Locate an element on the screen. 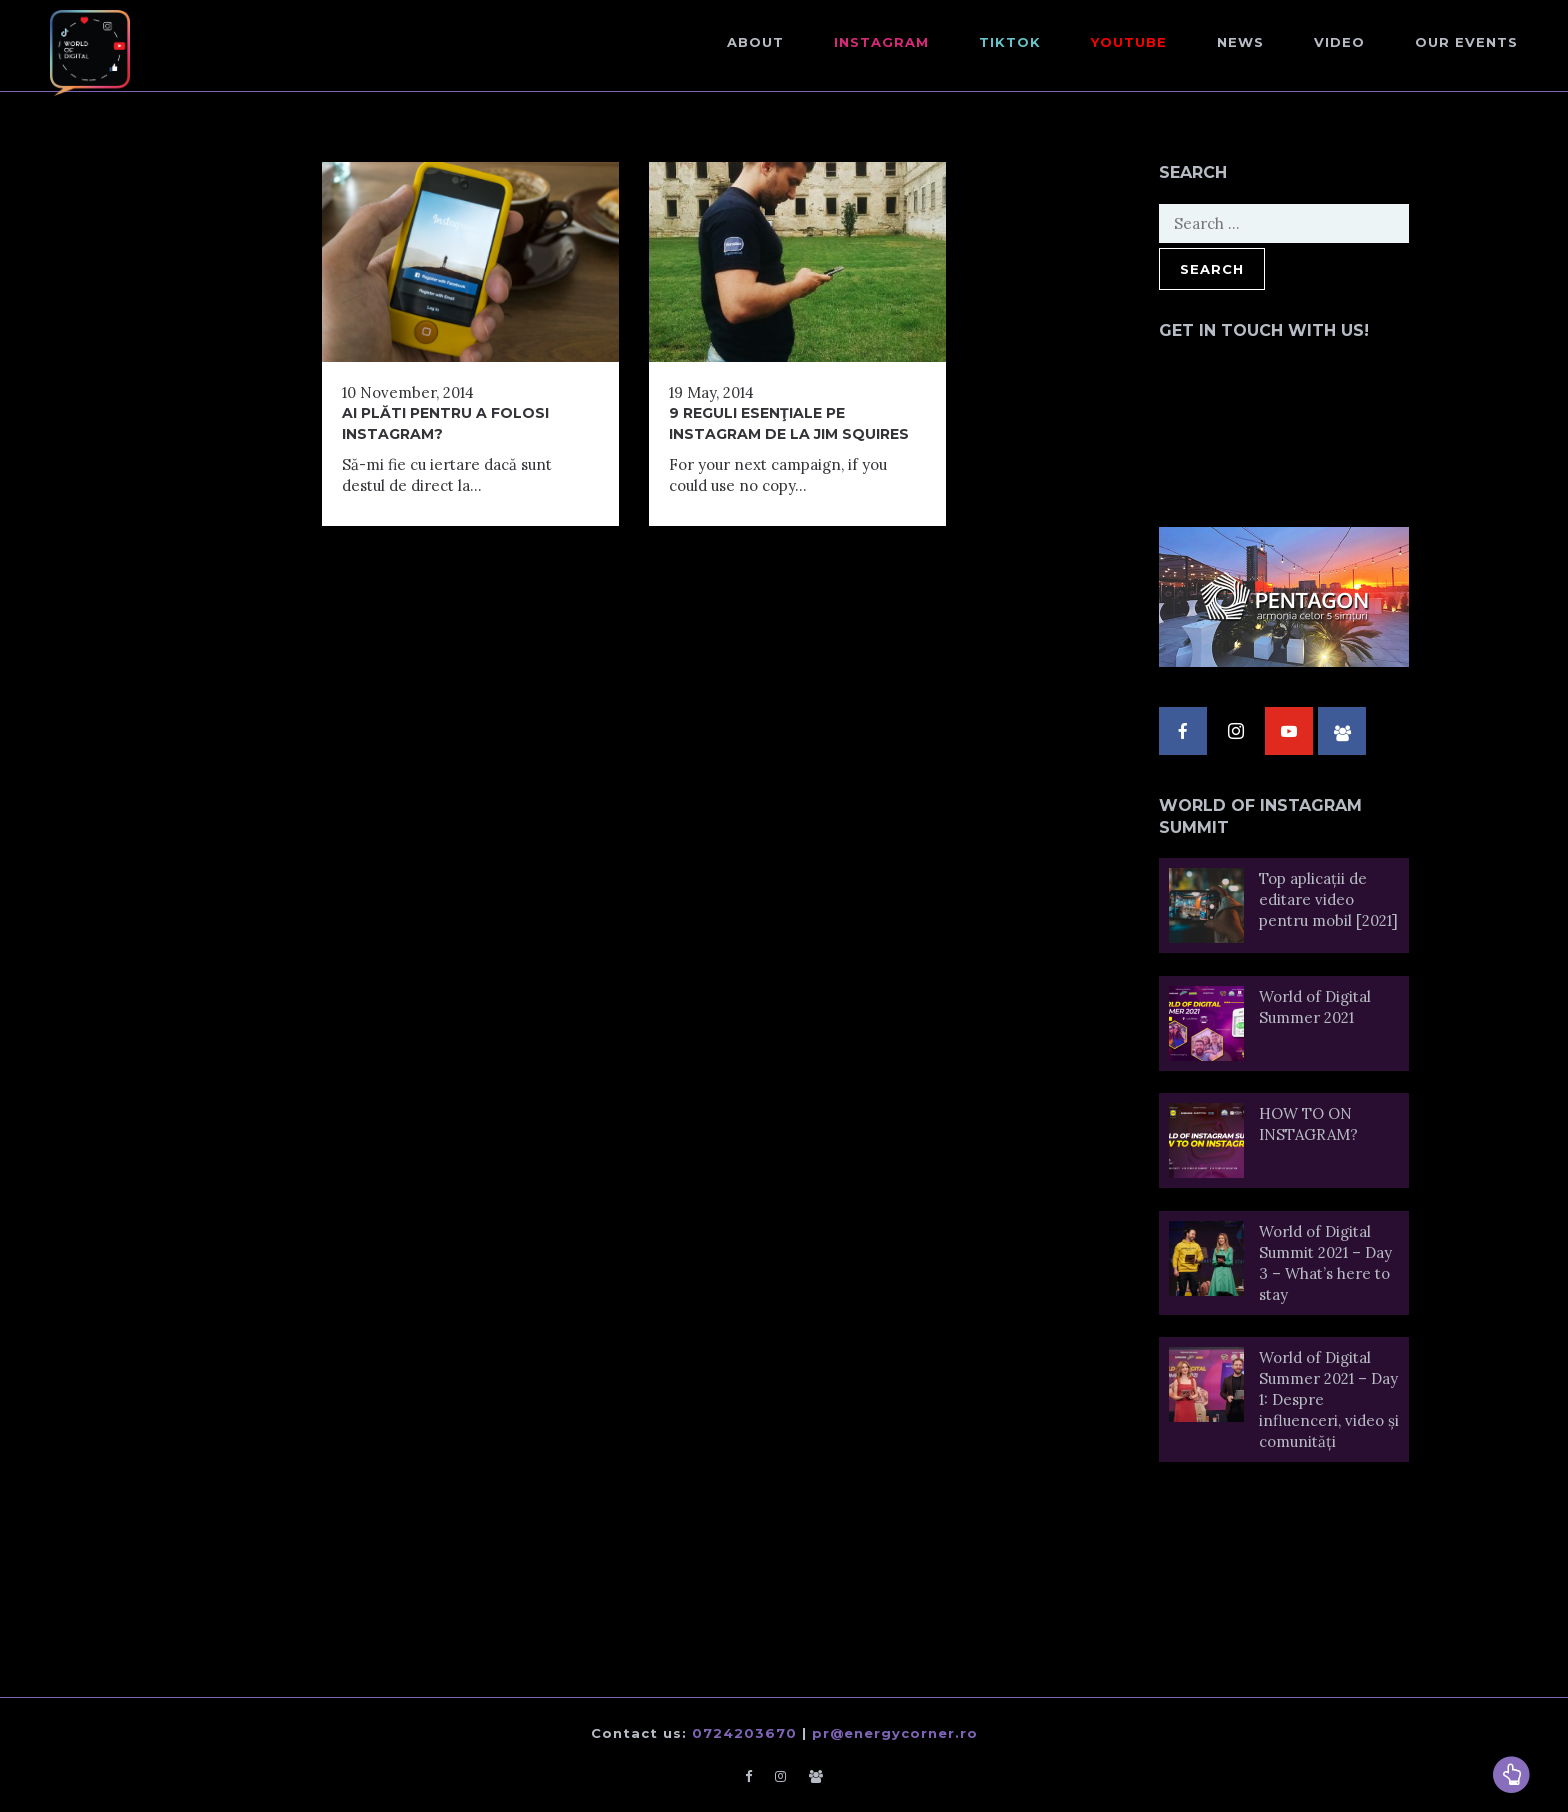  Video is located at coordinates (1339, 42).